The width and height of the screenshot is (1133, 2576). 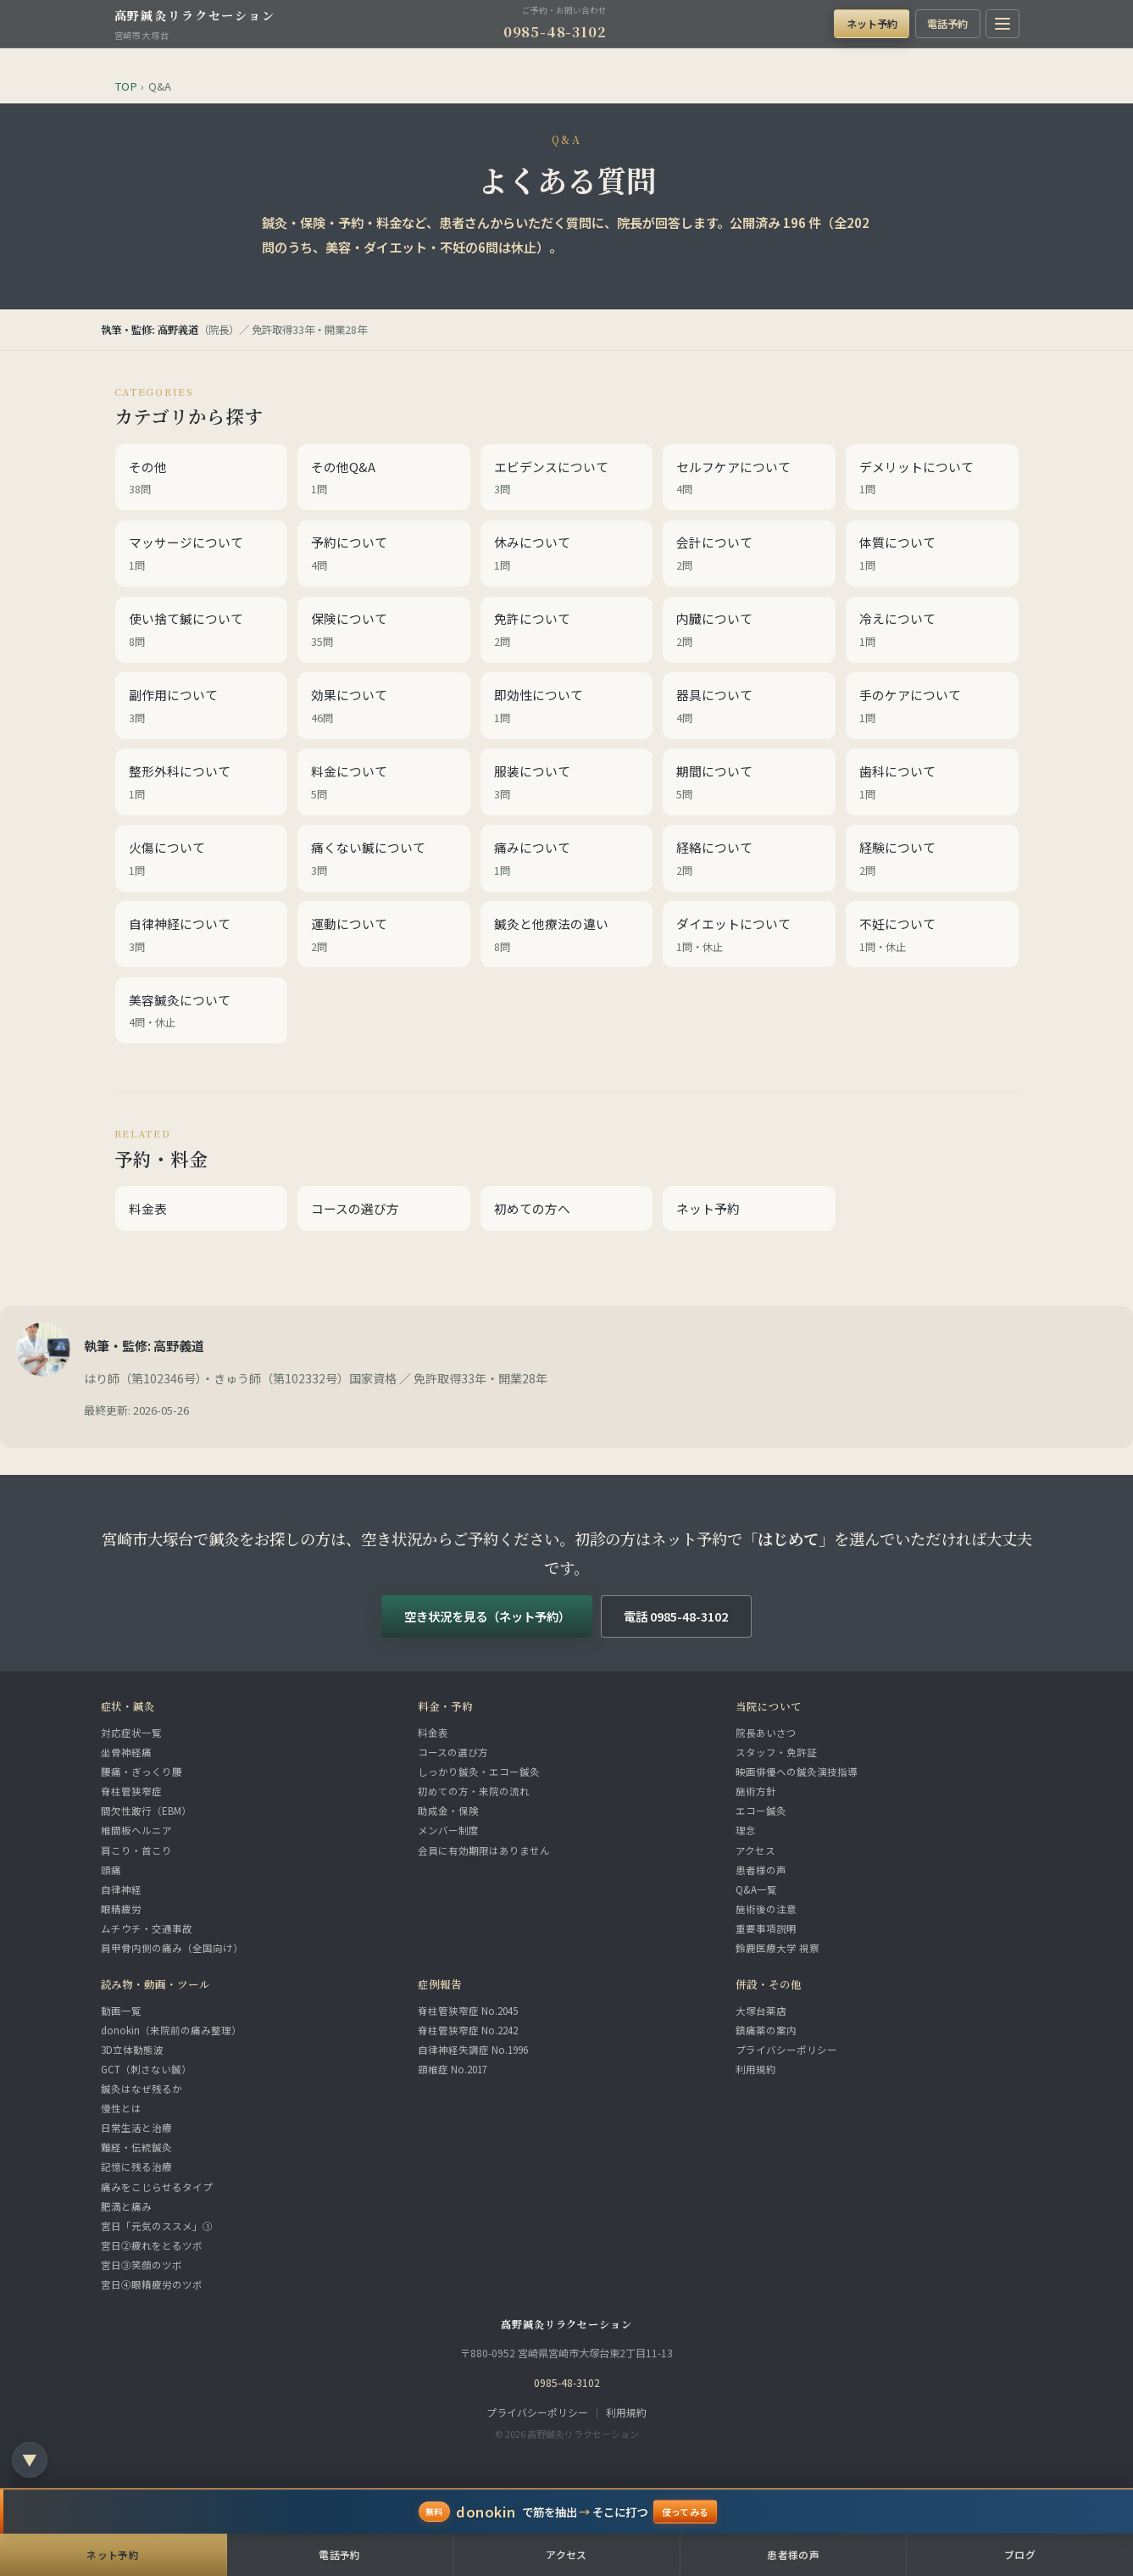 What do you see at coordinates (148, 1208) in the screenshot?
I see `料金表` at bounding box center [148, 1208].